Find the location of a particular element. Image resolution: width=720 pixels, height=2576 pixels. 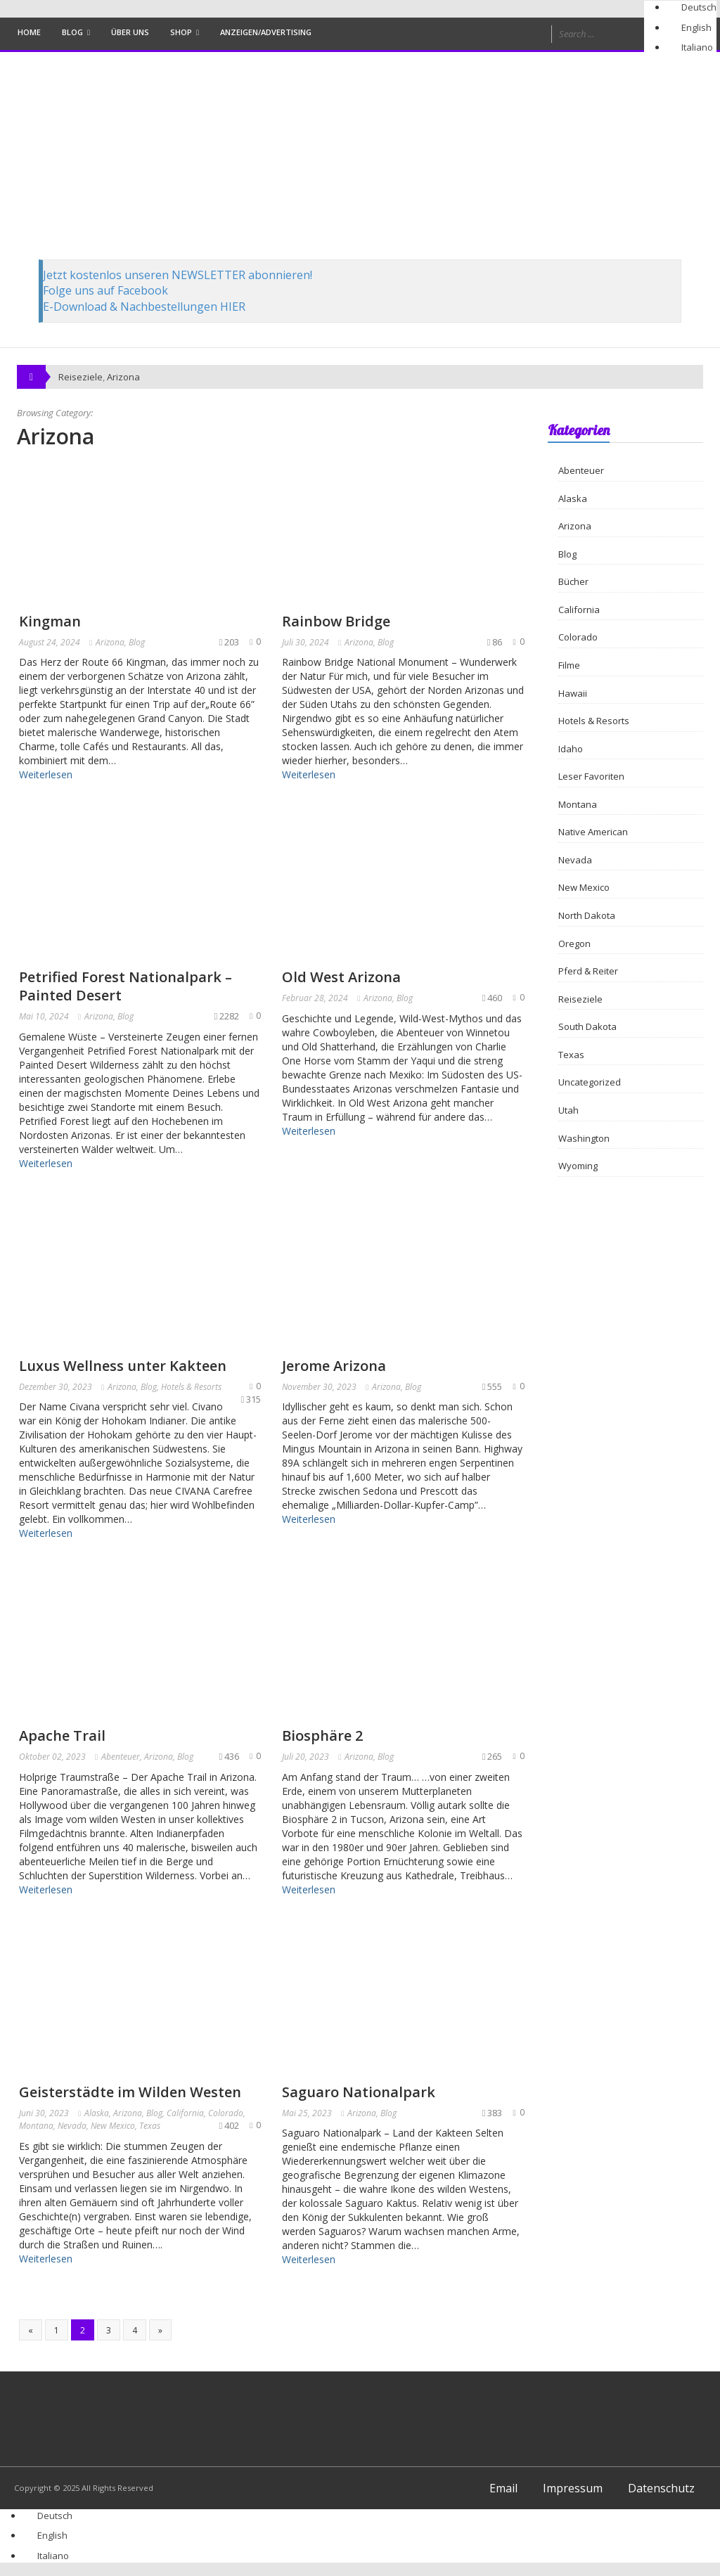

Über uns is located at coordinates (130, 32).